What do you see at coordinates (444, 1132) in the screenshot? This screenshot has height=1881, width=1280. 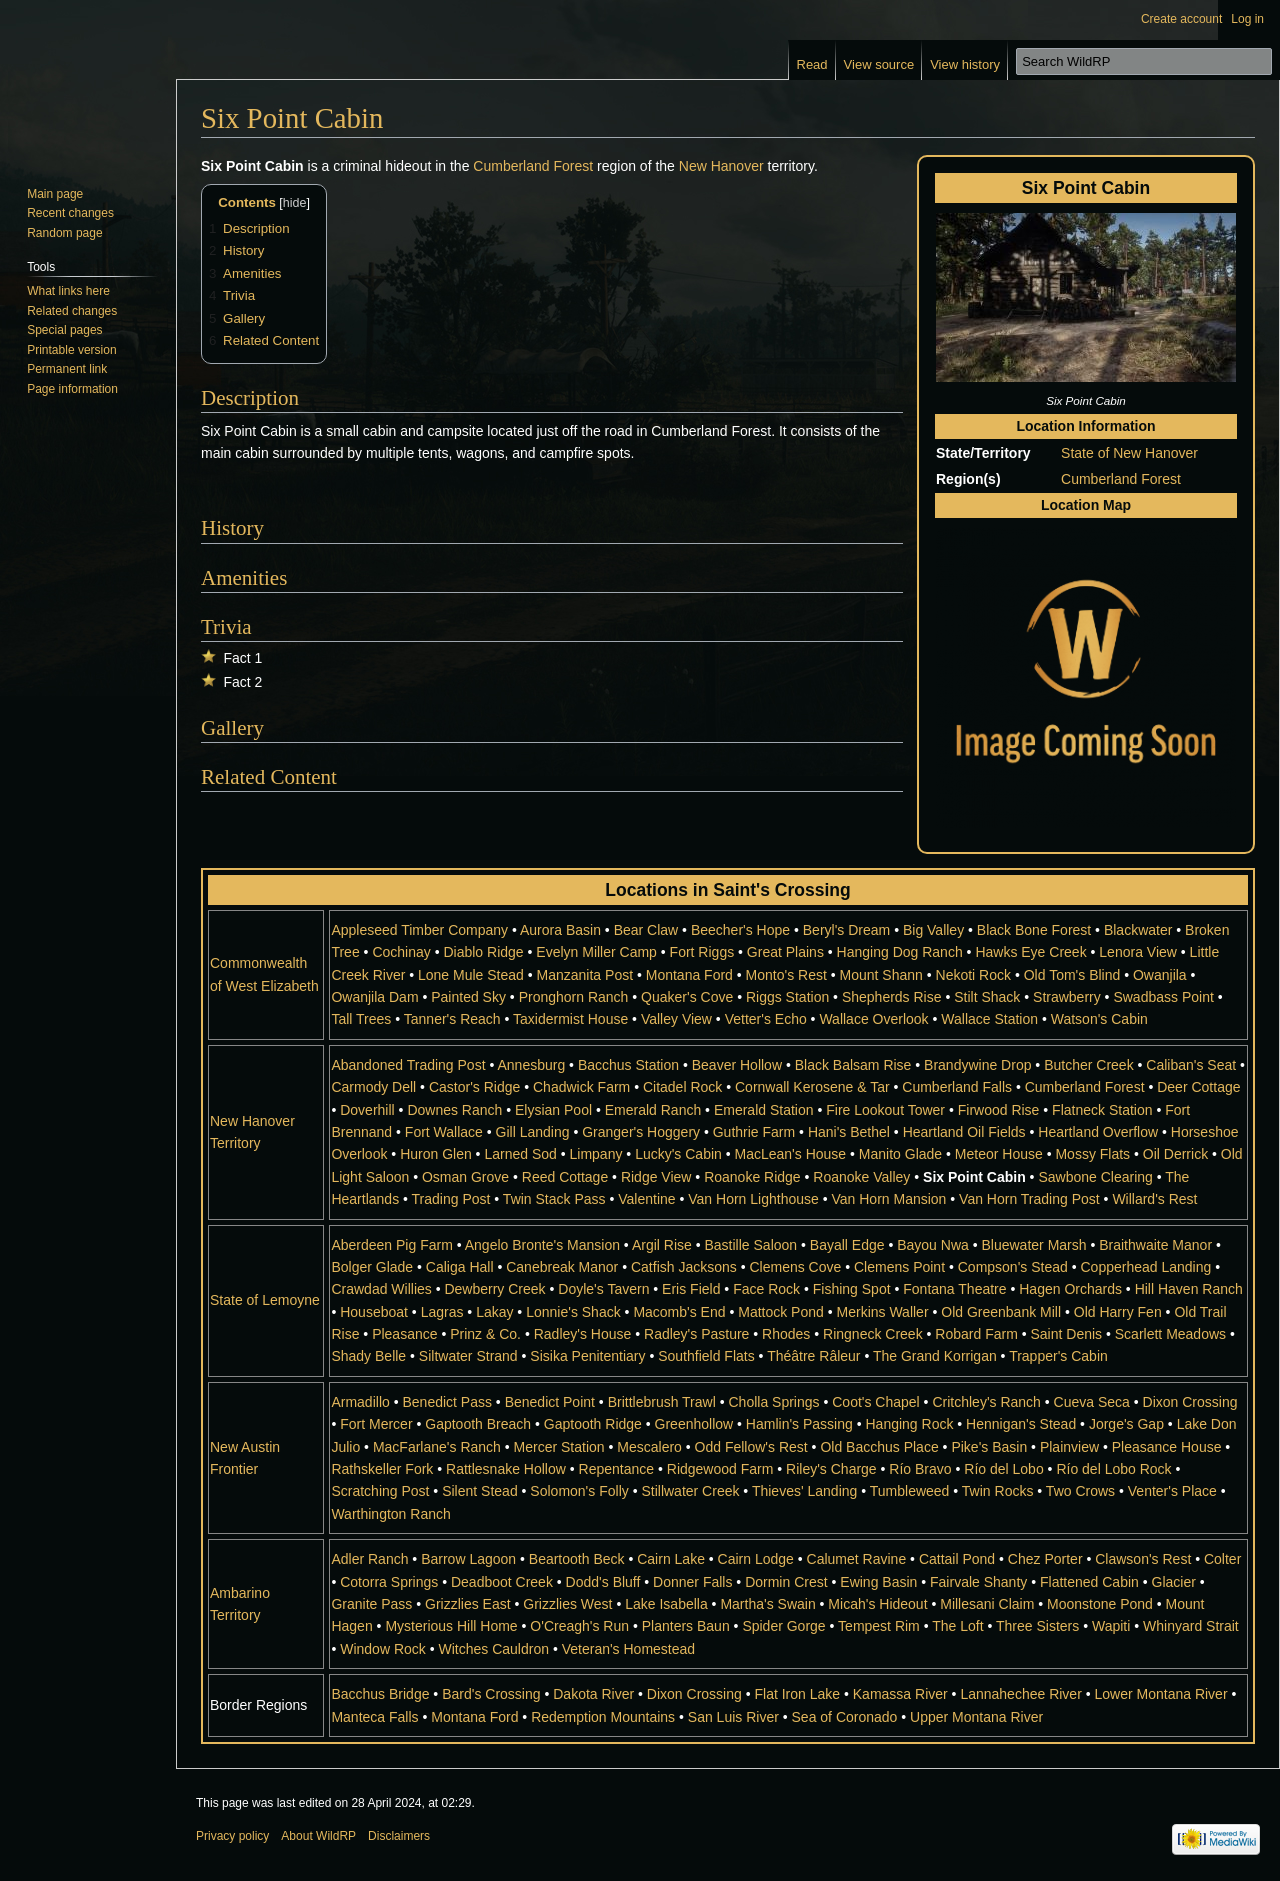 I see `Fort Wallace` at bounding box center [444, 1132].